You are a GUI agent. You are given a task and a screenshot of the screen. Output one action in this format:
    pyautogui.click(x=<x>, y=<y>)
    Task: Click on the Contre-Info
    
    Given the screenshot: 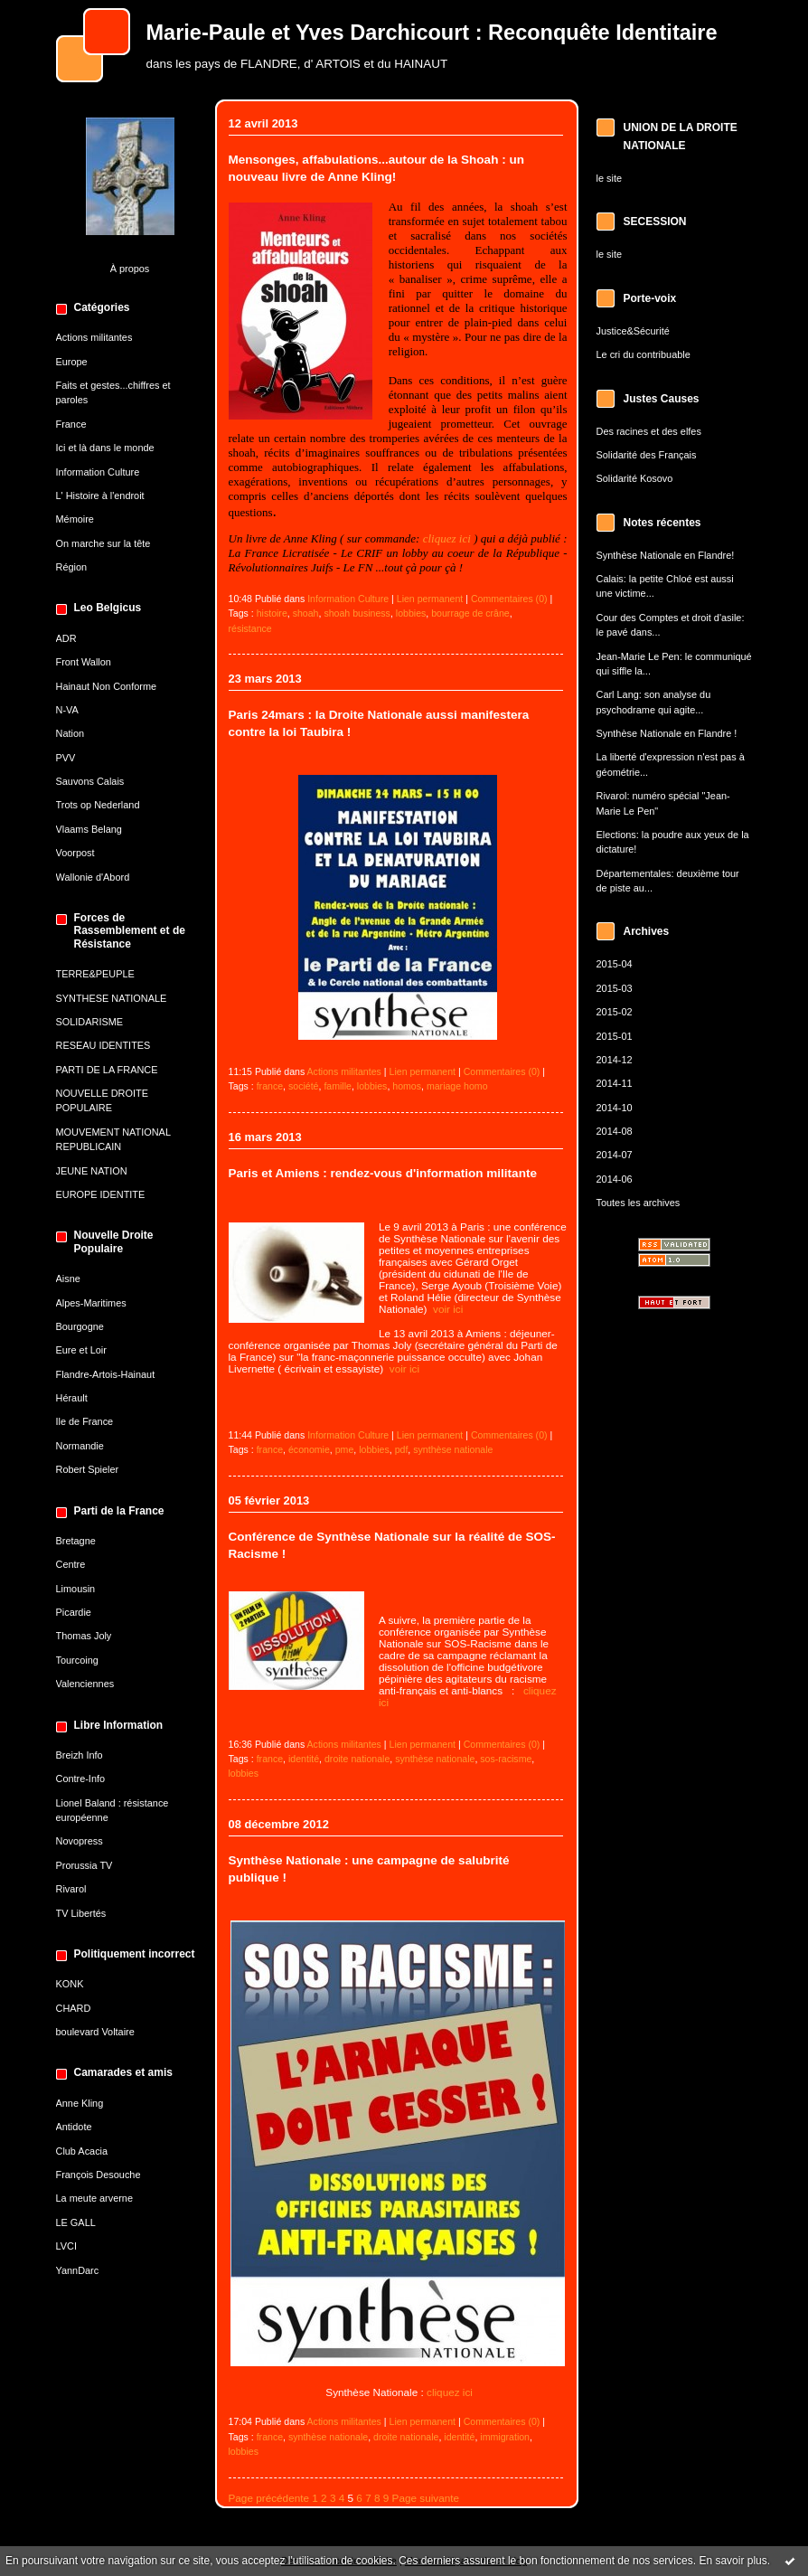 What is the action you would take?
    pyautogui.click(x=81, y=1778)
    